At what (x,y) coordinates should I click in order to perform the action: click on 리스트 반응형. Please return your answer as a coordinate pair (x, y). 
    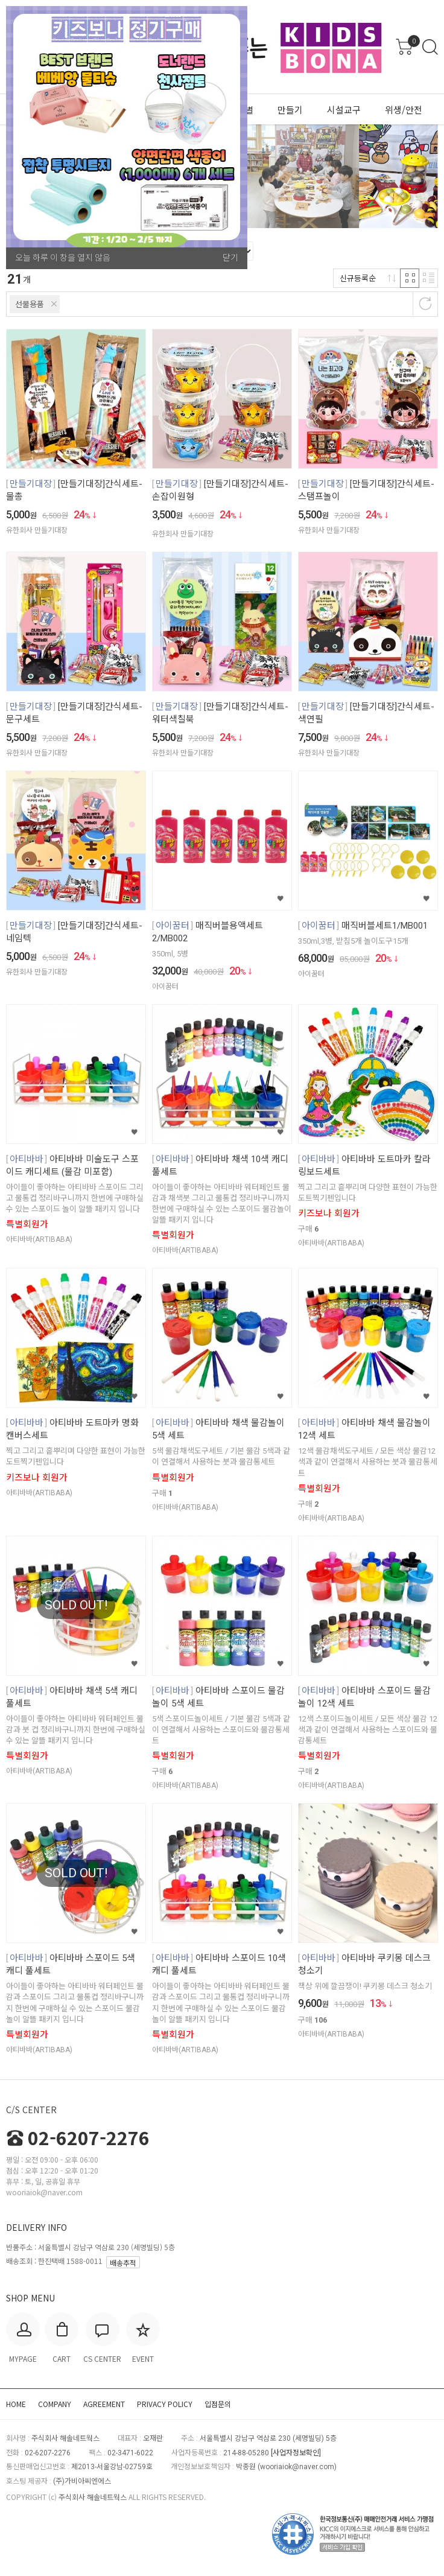
    Looking at the image, I should click on (428, 278).